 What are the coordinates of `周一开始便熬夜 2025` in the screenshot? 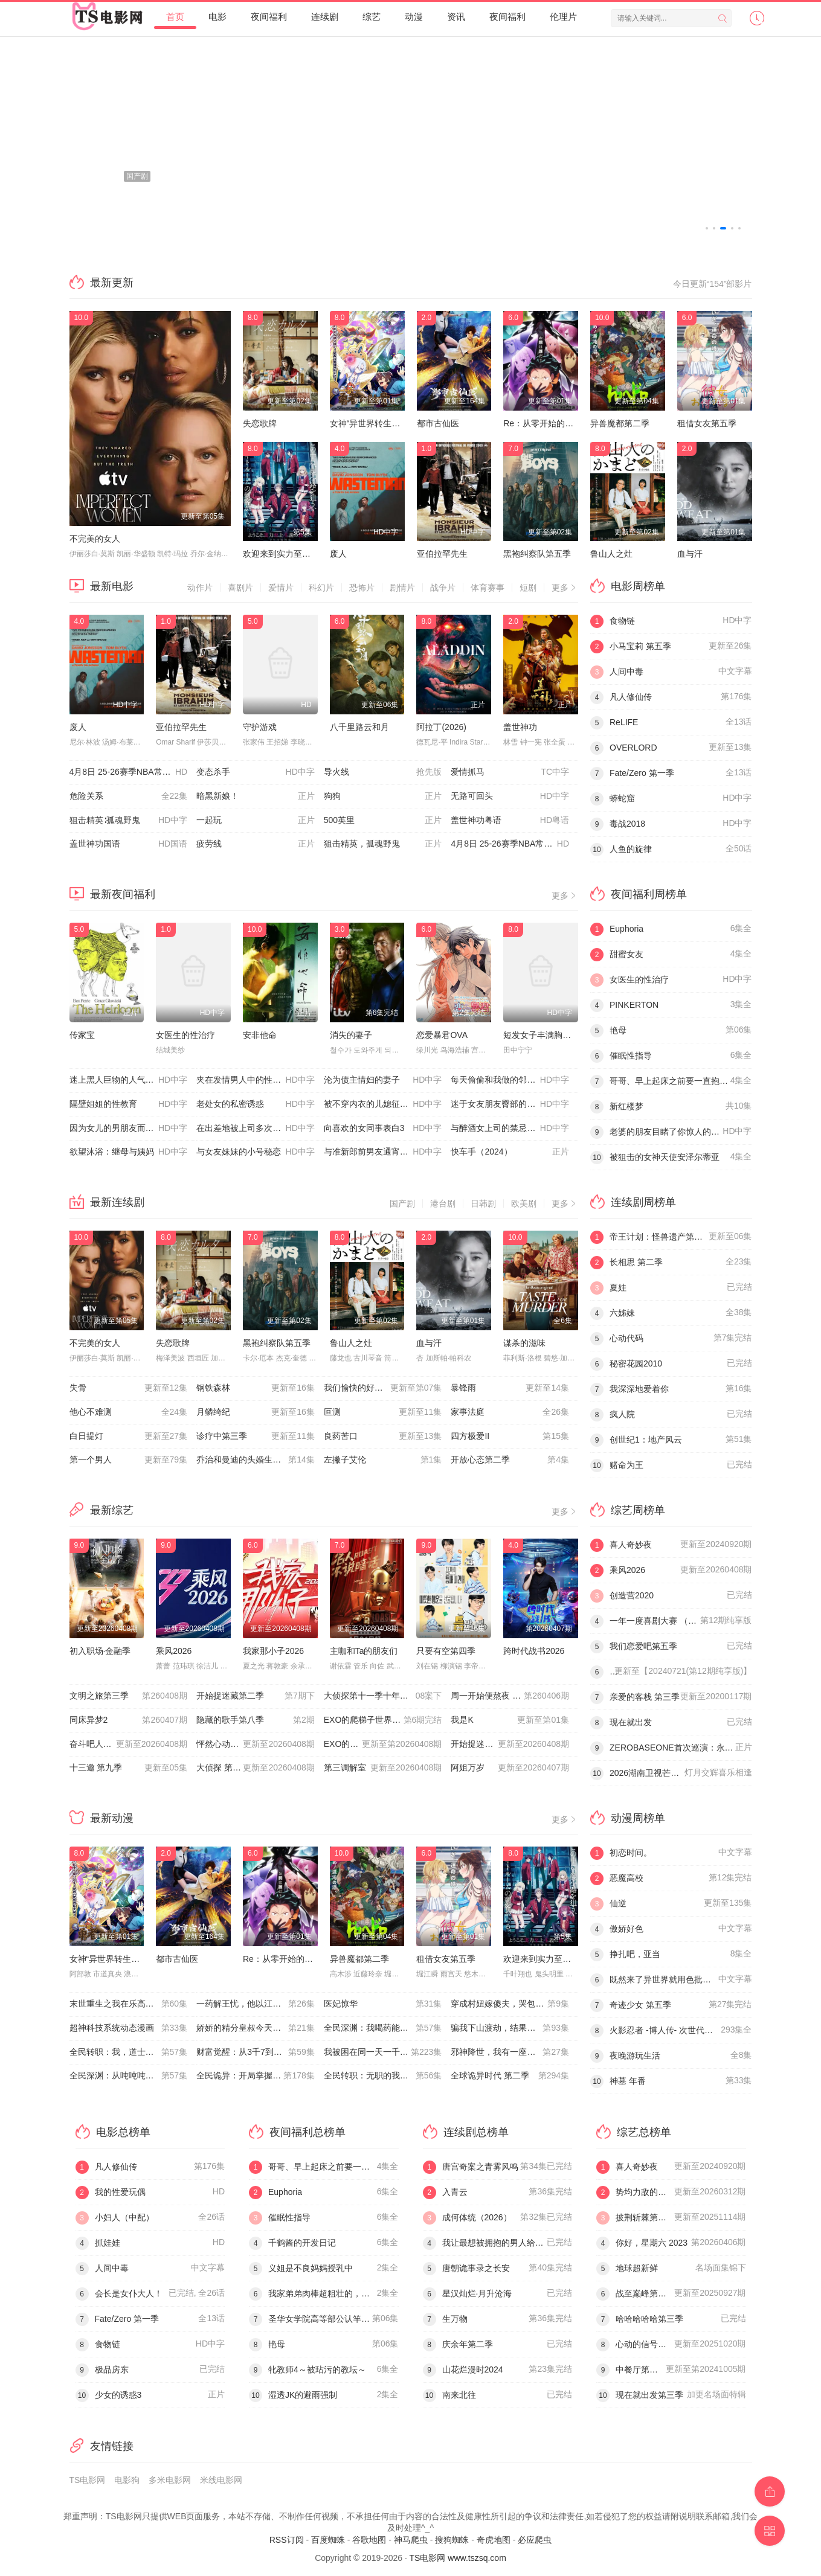 It's located at (510, 1696).